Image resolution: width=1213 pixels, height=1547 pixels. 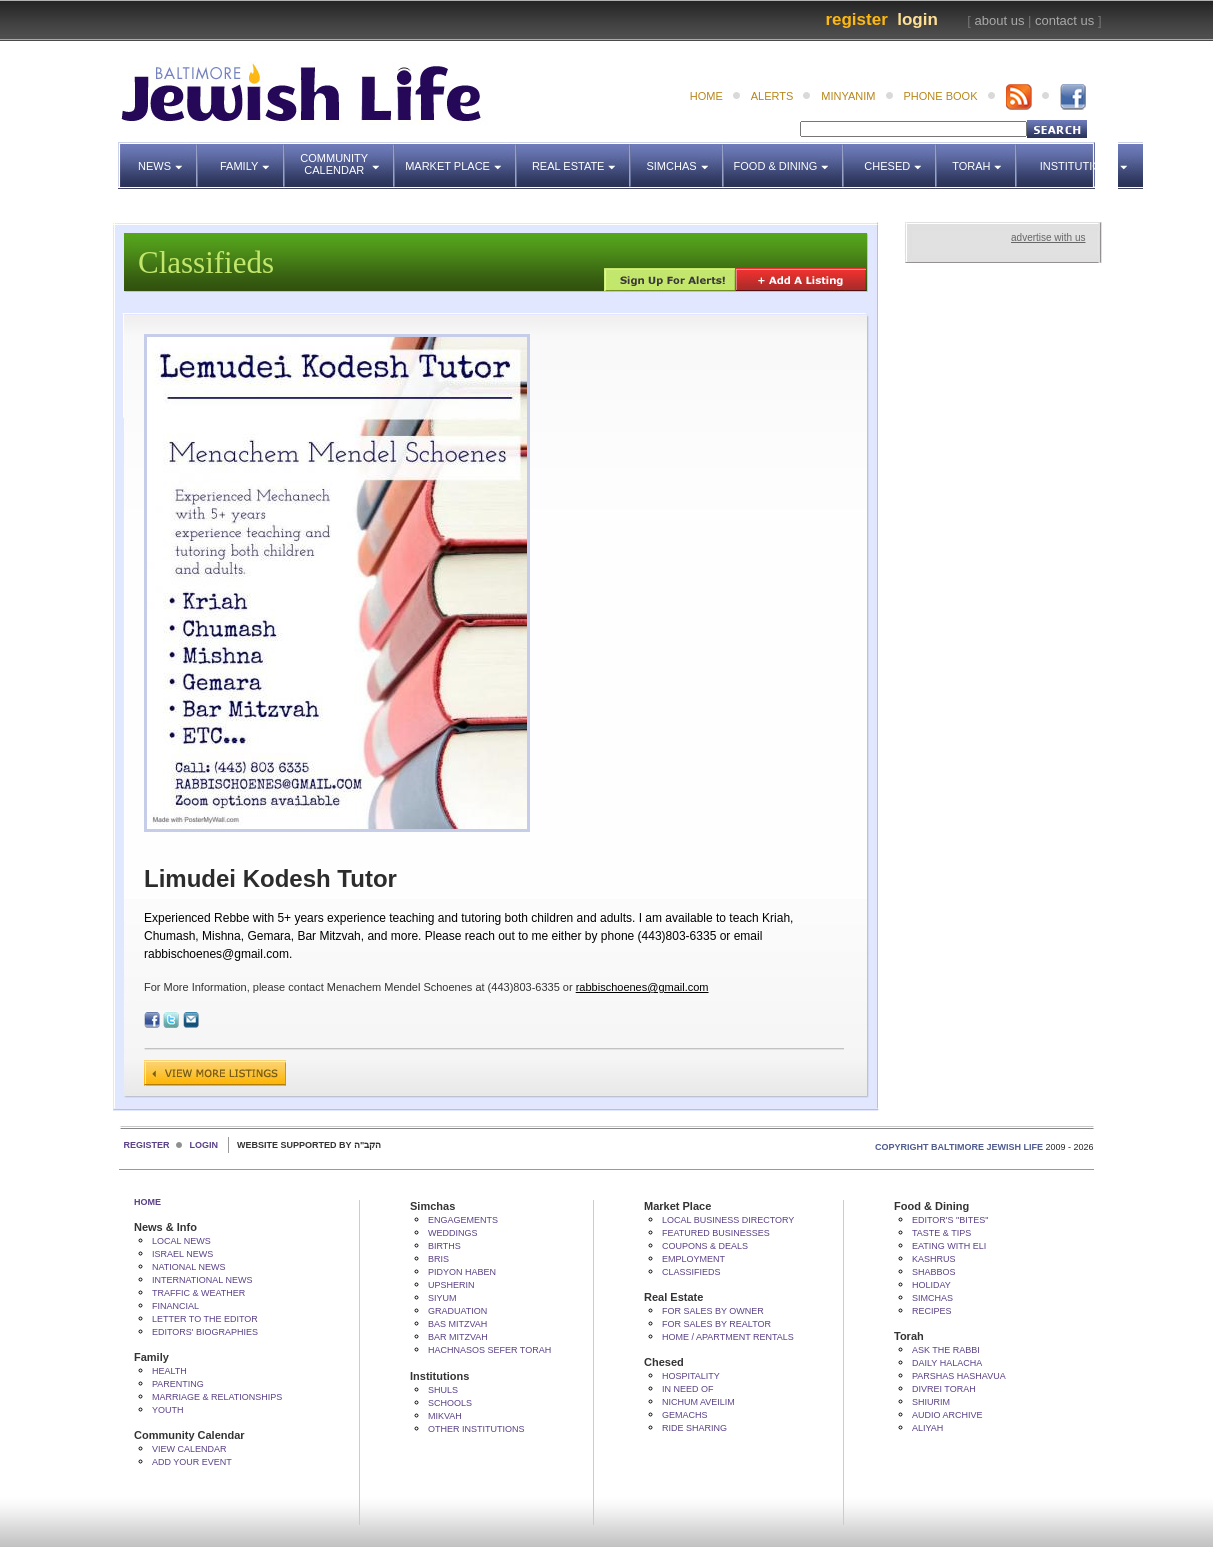 I want to click on Hachnasos Sefer Torah, so click(x=489, y=1350).